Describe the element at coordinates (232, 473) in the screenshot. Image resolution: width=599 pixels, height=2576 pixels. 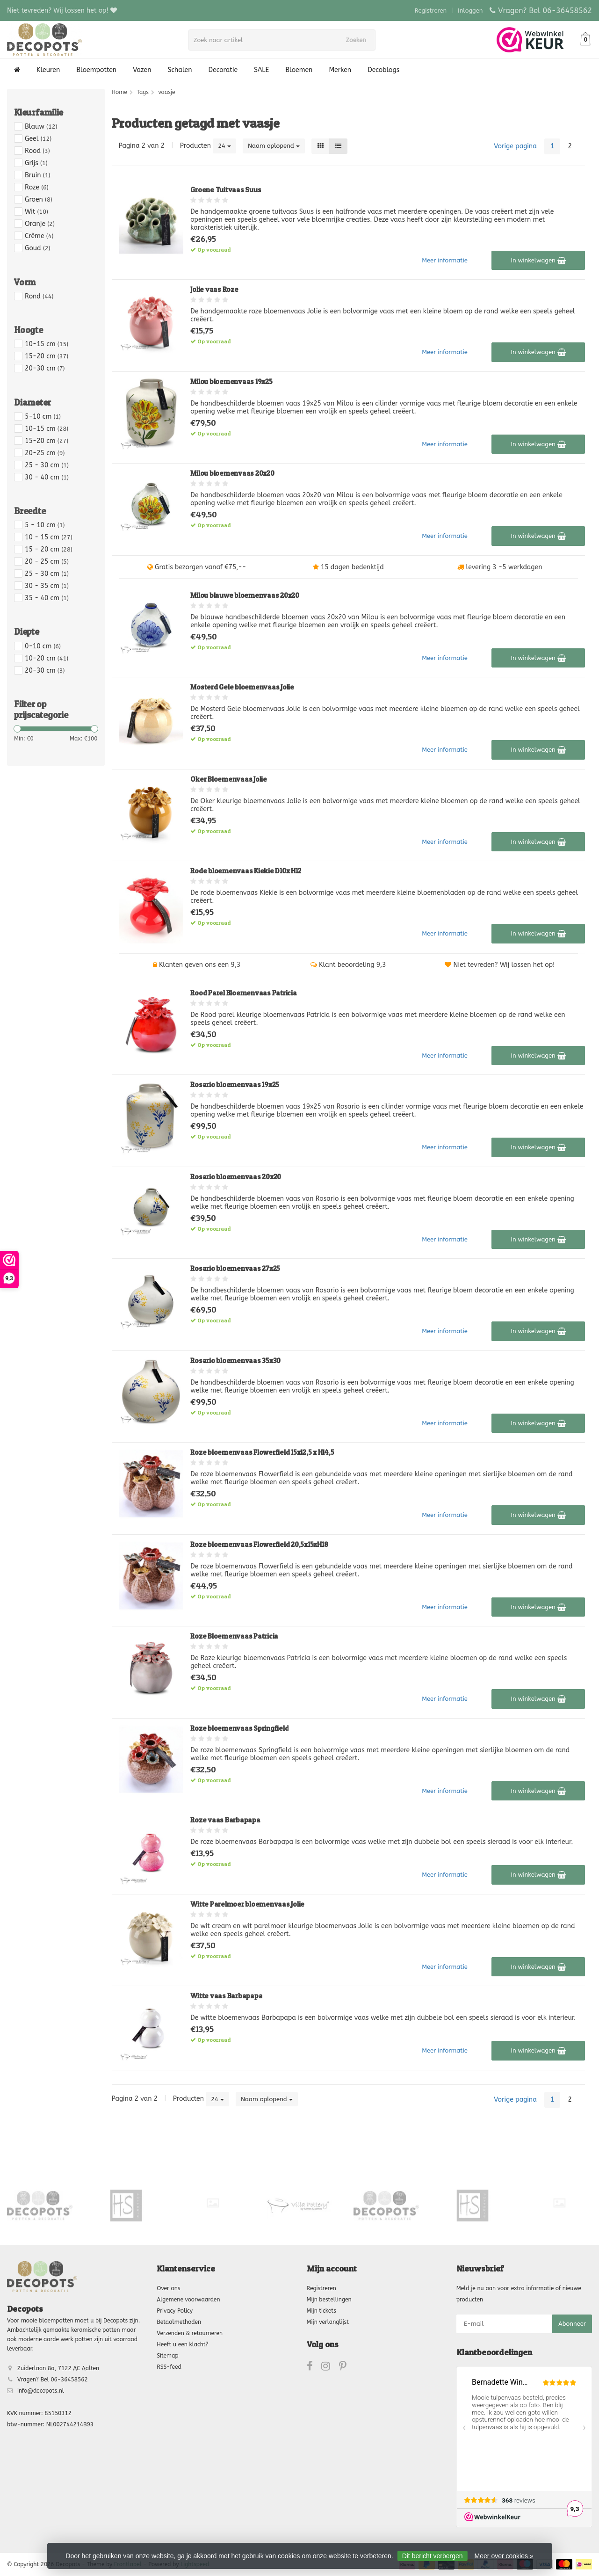
I see `Milou bloemenvaas 20x20` at that location.